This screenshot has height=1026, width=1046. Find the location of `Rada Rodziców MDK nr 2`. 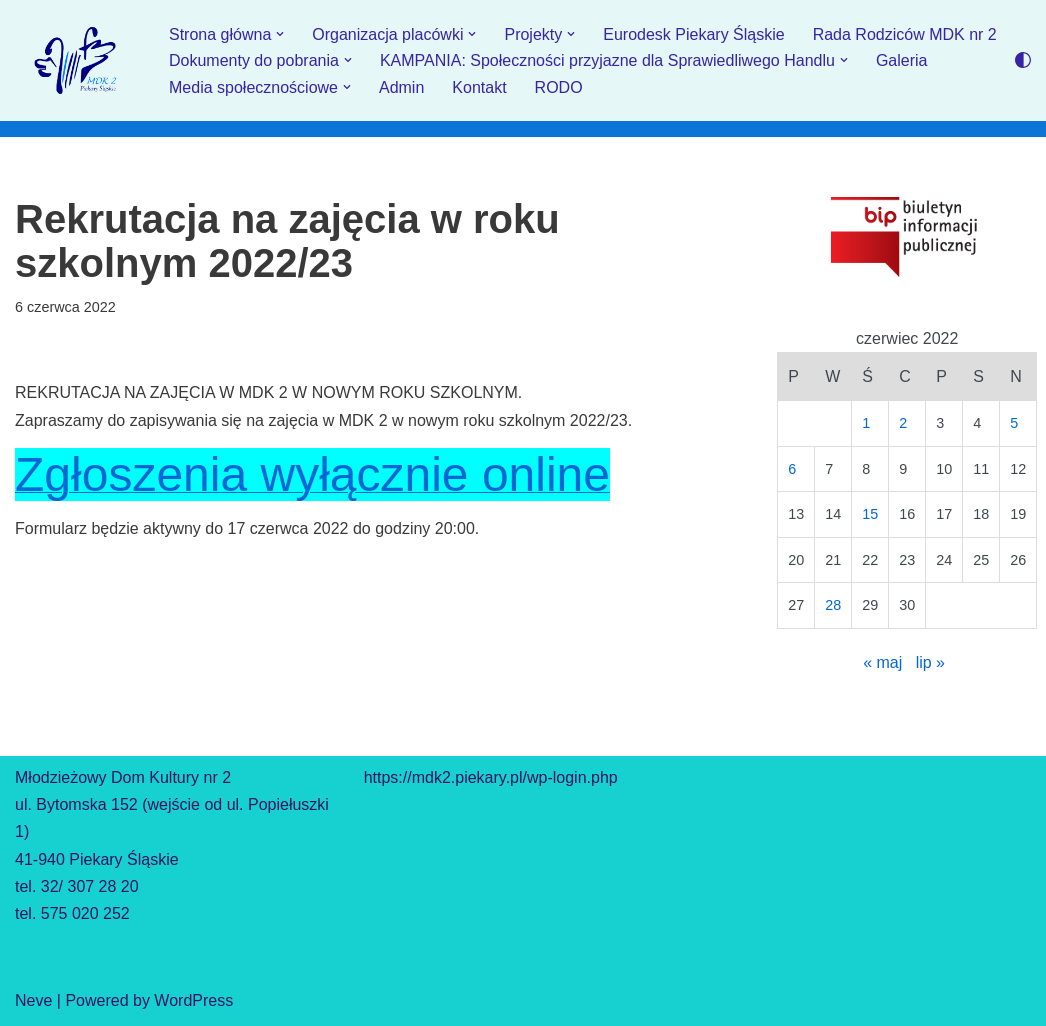

Rada Rodziców MDK nr 2 is located at coordinates (905, 34).